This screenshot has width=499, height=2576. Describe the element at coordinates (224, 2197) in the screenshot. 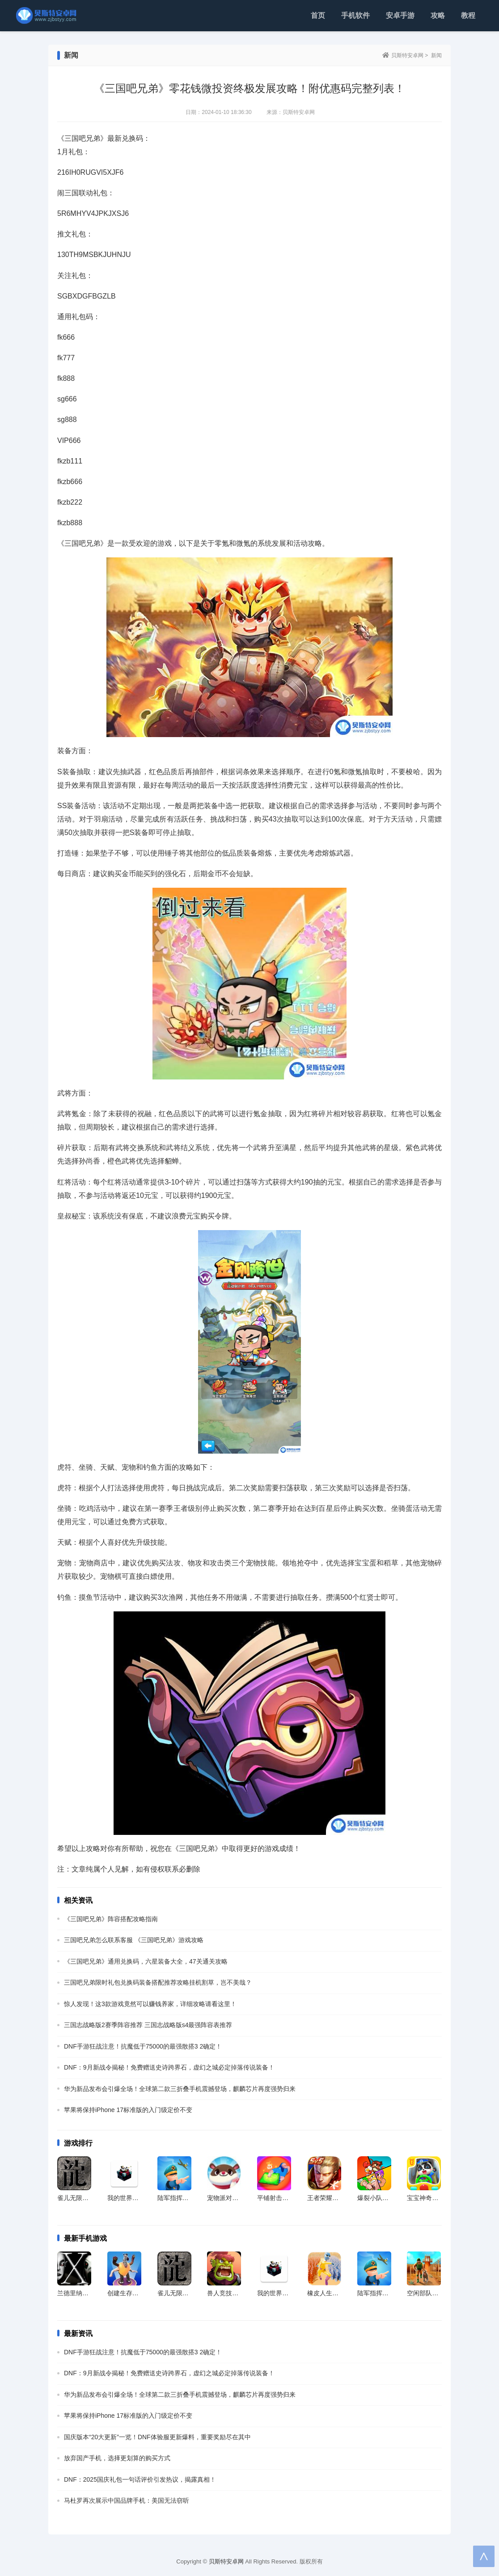

I see `宠物派对app` at that location.